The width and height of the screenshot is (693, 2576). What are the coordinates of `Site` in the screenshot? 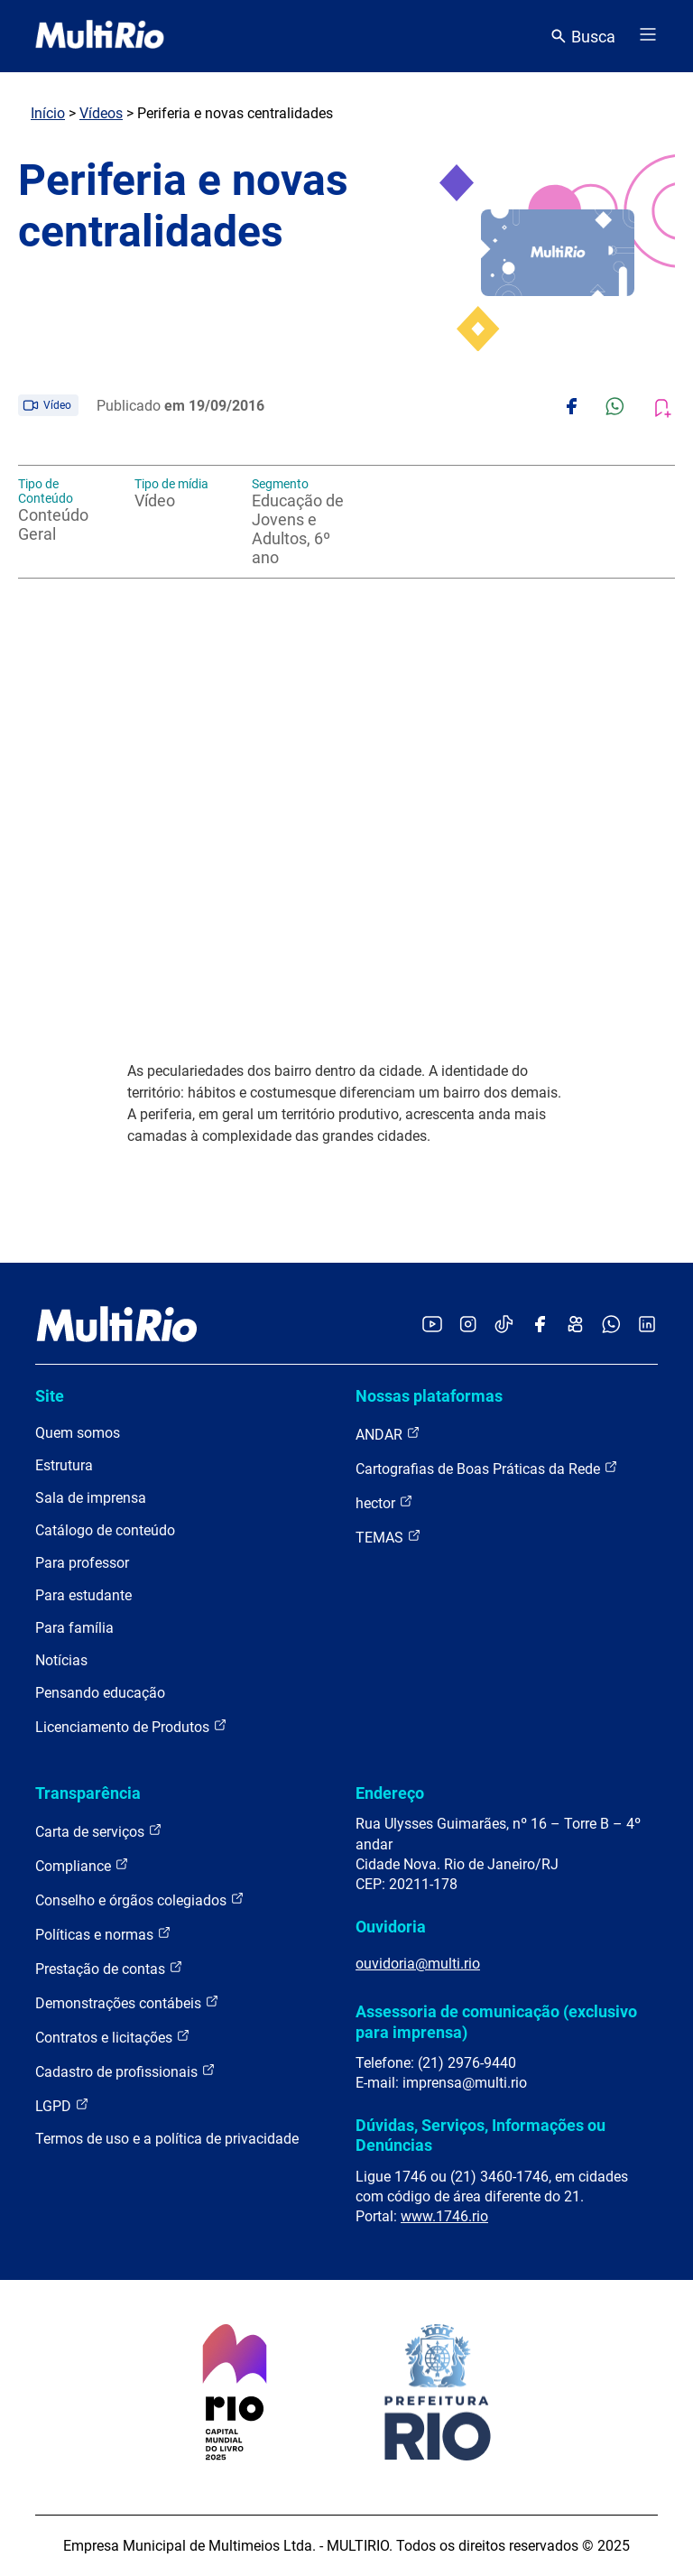 It's located at (49, 1395).